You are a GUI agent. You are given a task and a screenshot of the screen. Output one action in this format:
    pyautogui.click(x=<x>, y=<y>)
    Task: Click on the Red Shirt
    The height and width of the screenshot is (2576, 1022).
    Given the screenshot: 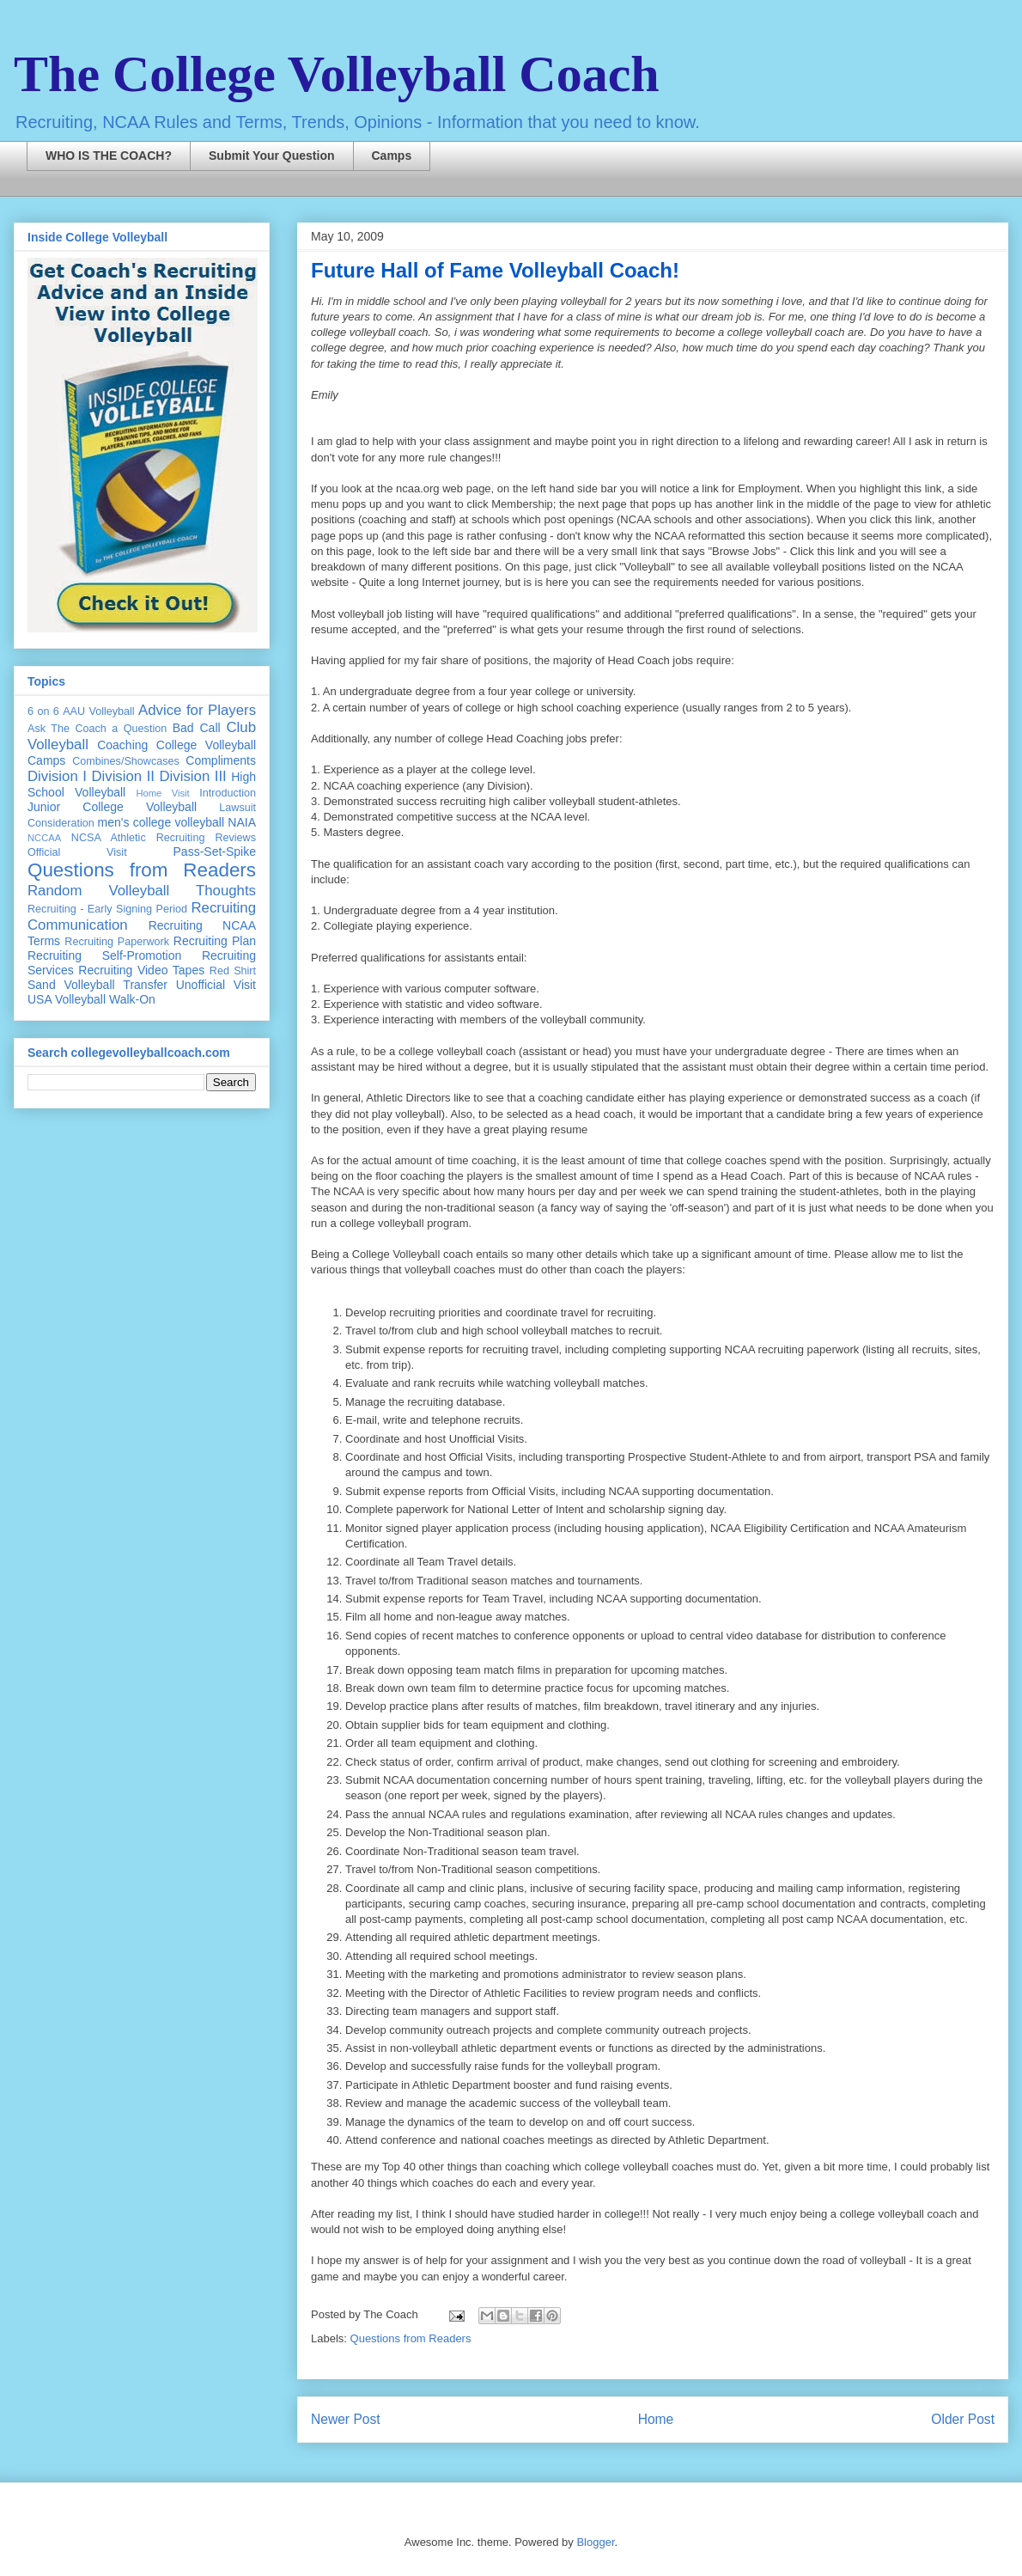 What is the action you would take?
    pyautogui.click(x=233, y=971)
    